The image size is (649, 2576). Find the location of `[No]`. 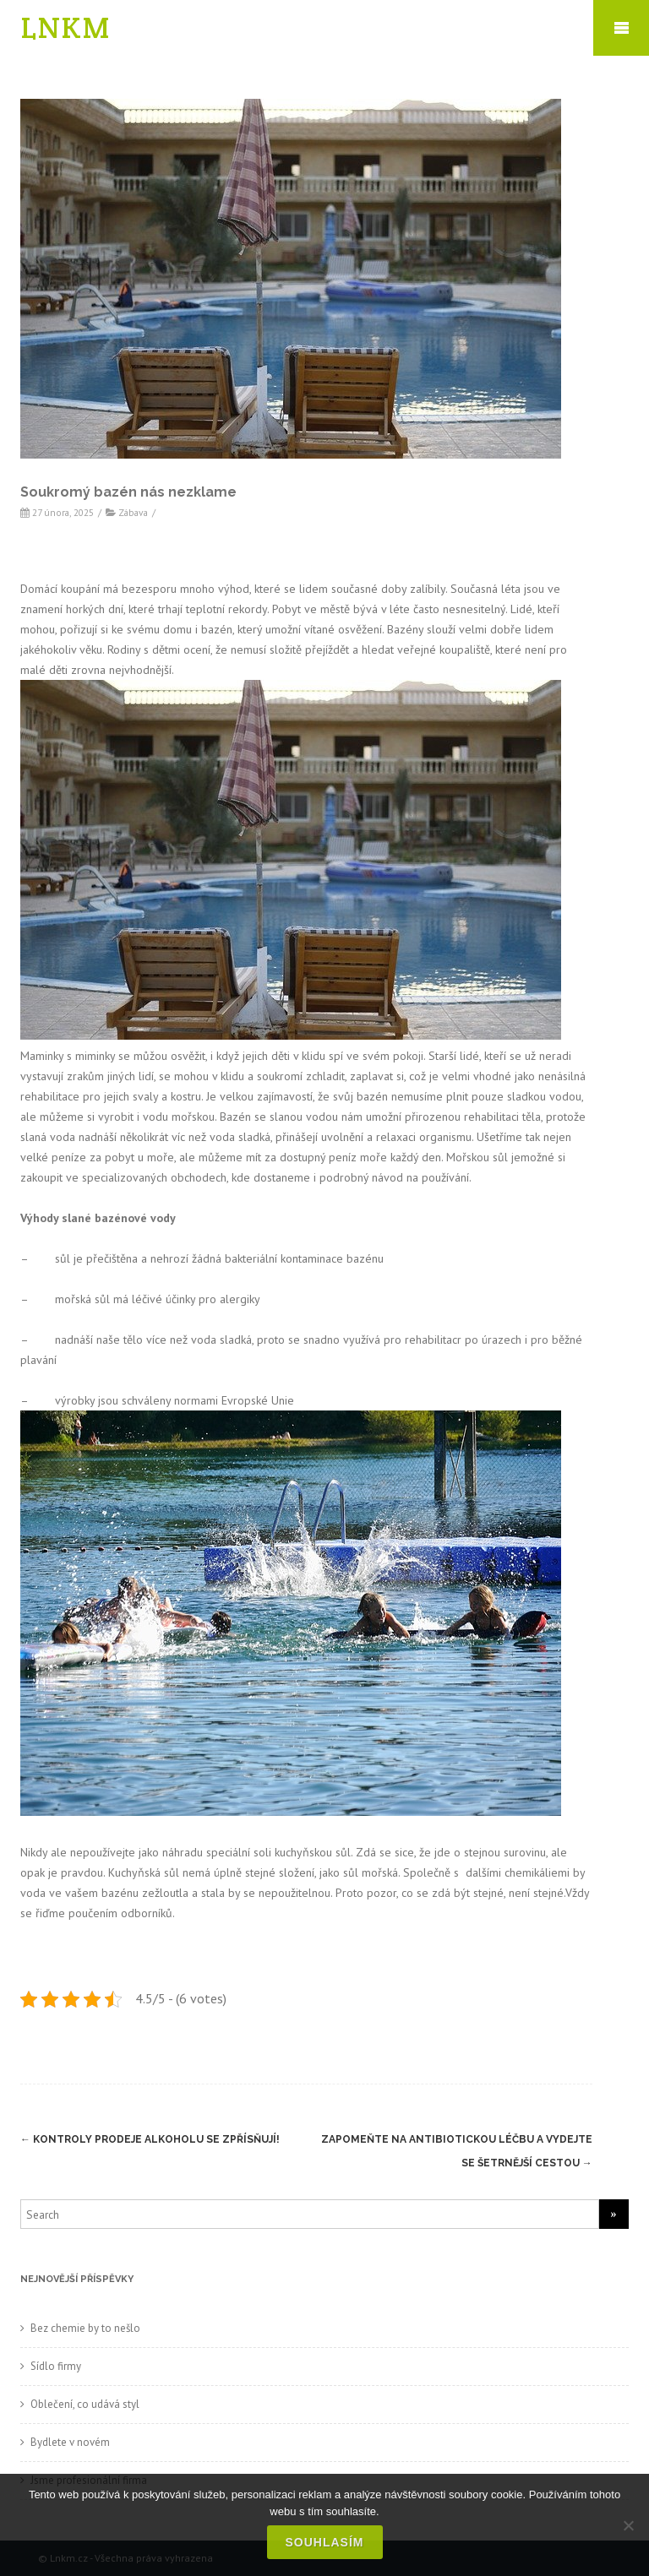

[No] is located at coordinates (627, 2525).